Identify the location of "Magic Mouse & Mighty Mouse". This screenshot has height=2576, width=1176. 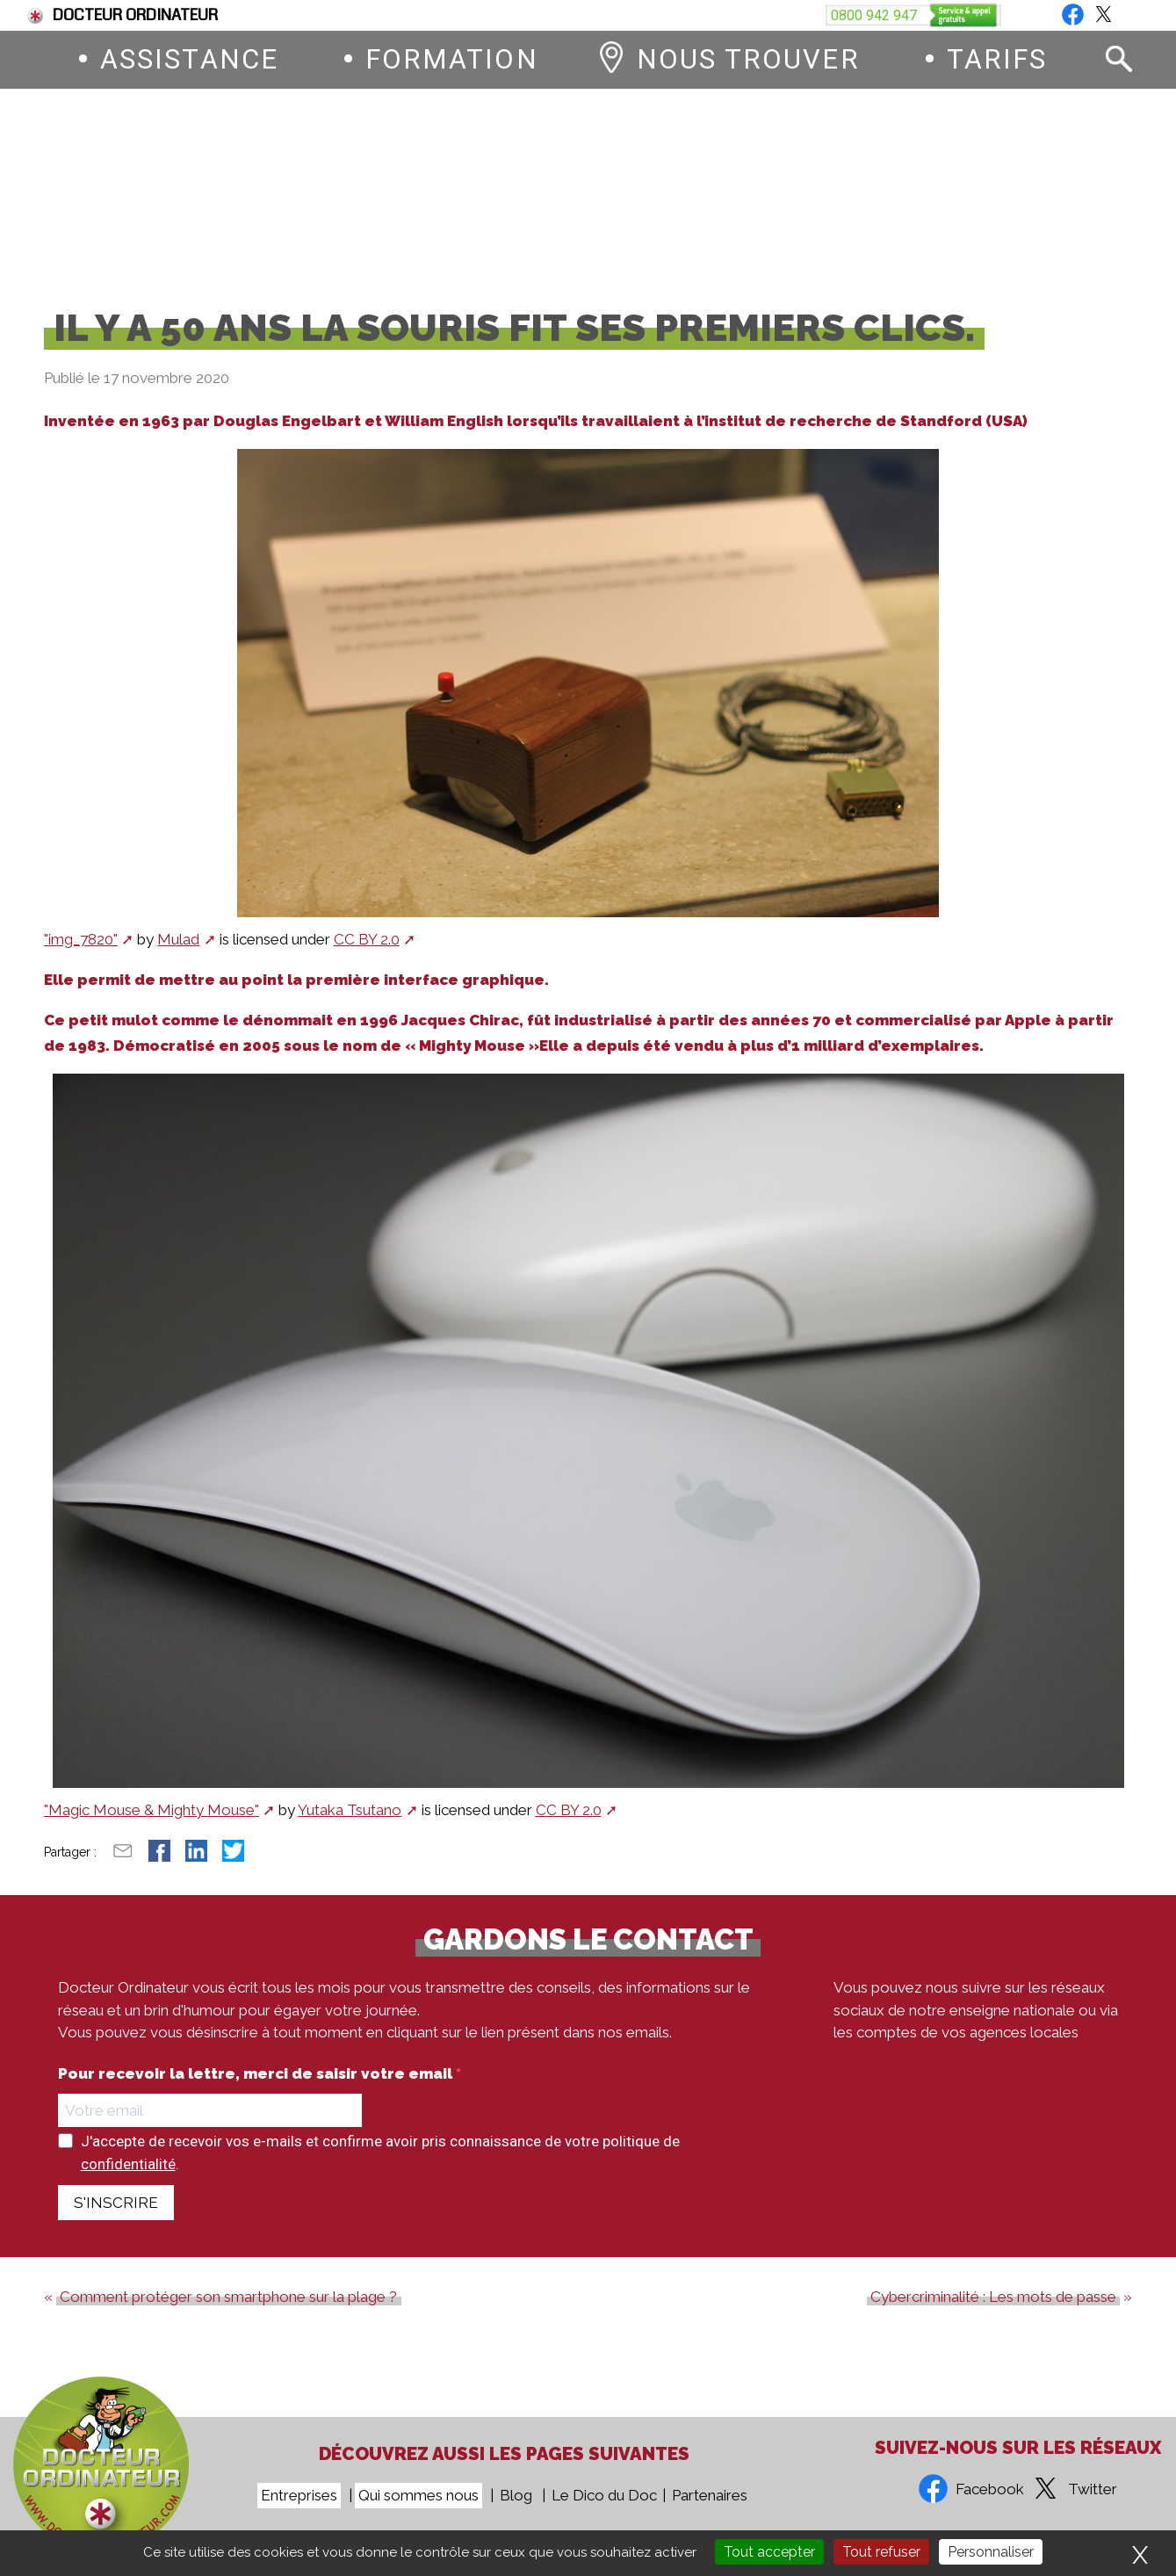
(151, 1825).